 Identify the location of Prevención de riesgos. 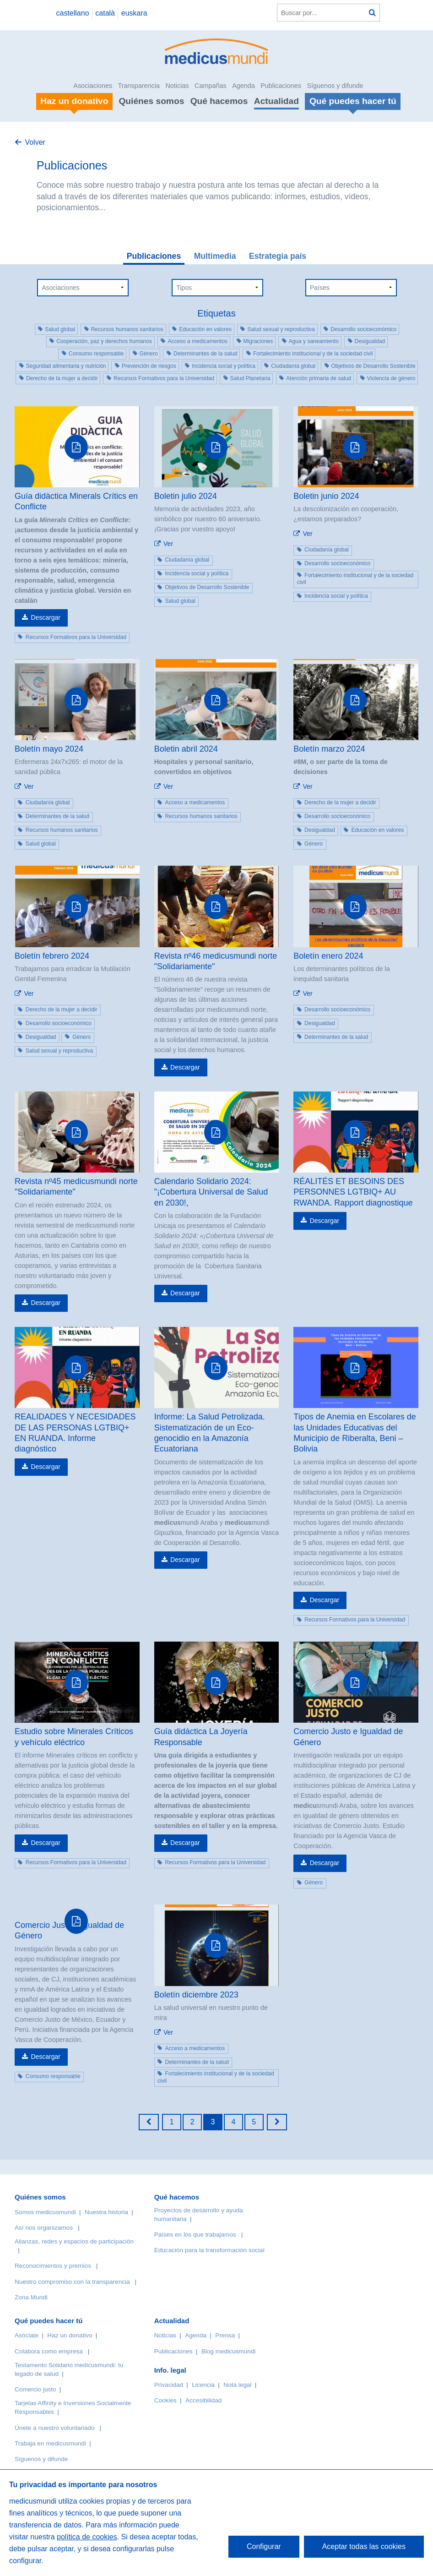
(149, 366).